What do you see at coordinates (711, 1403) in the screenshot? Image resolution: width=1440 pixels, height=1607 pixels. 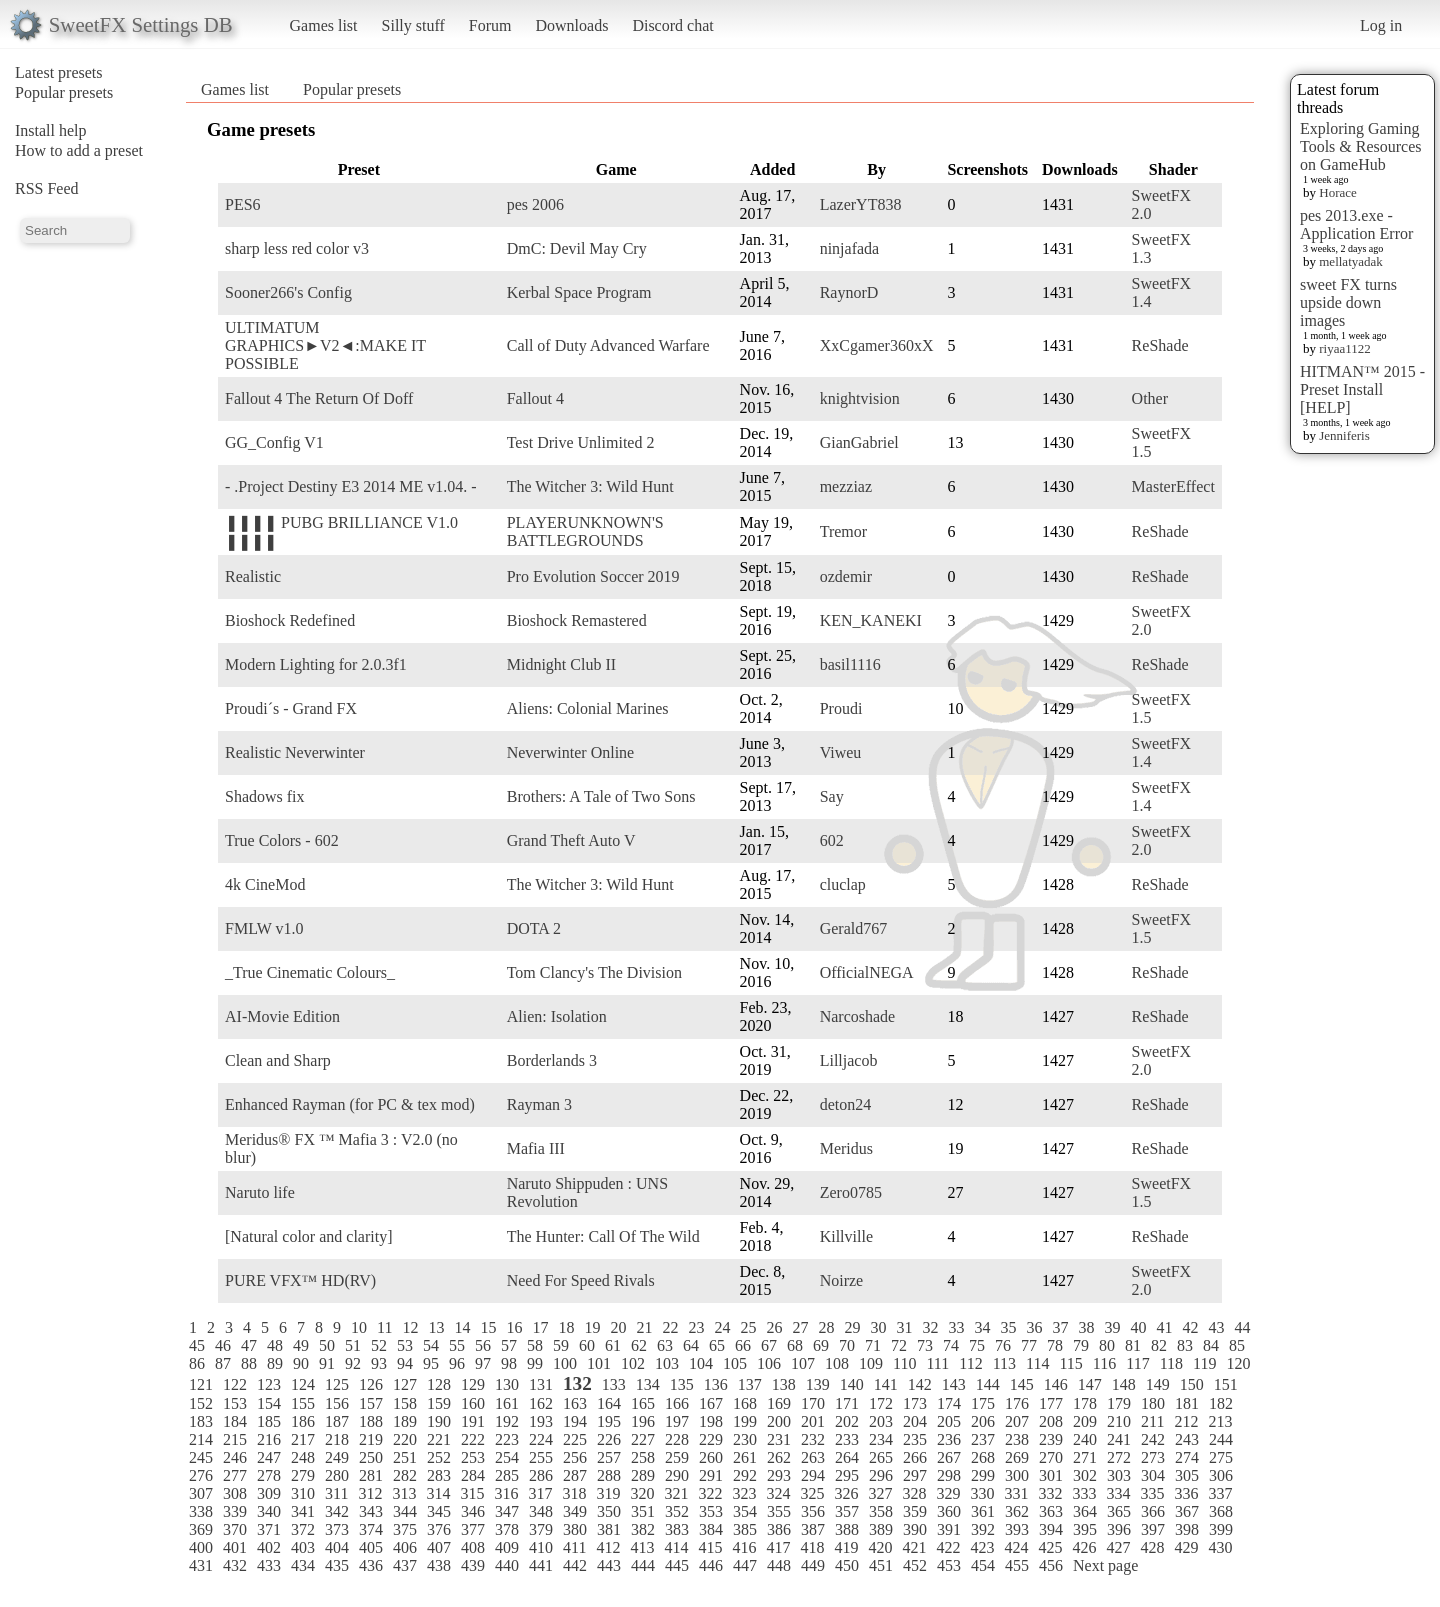 I see `167` at bounding box center [711, 1403].